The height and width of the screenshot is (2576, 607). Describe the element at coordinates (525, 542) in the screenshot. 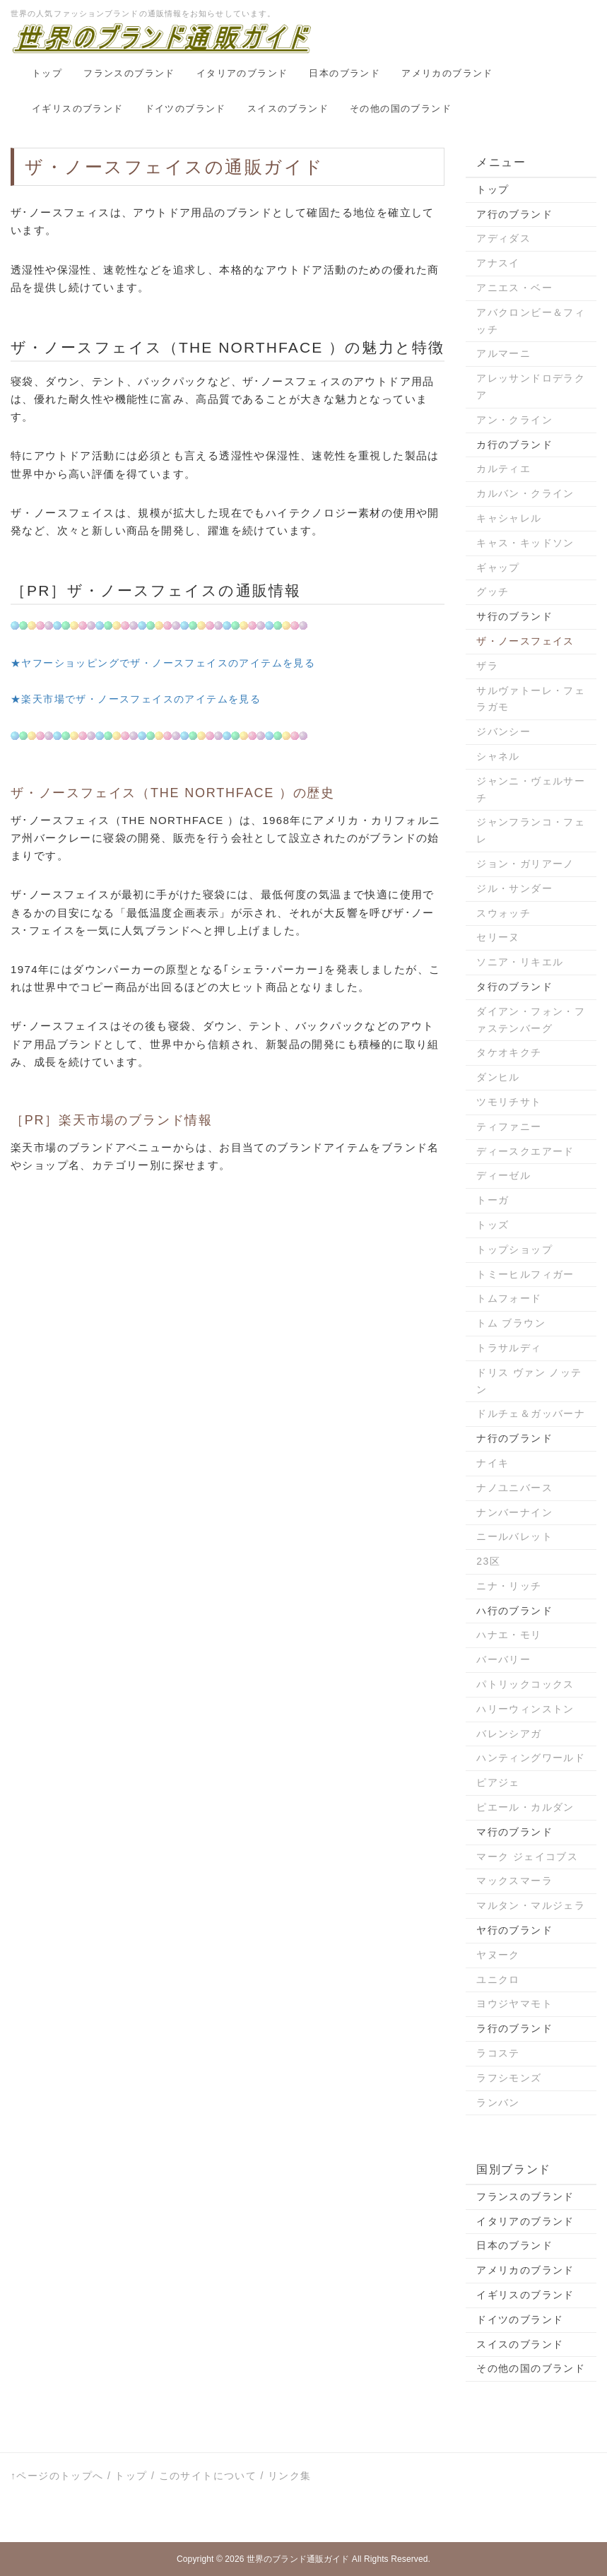

I see `キャス・キッドソン` at that location.